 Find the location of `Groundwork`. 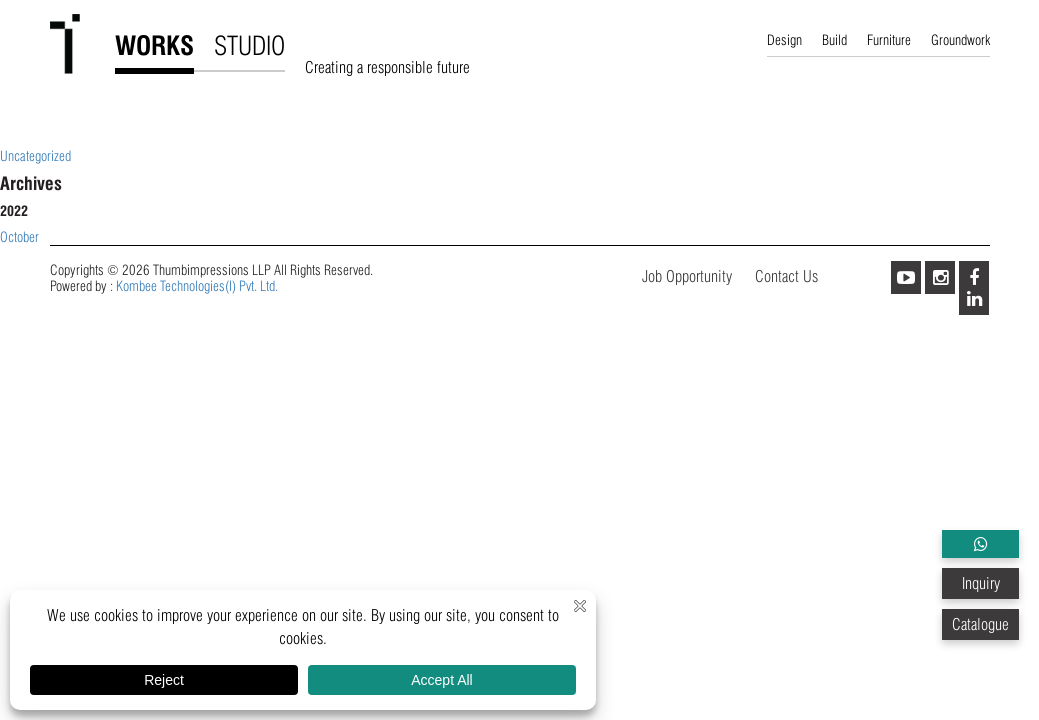

Groundwork is located at coordinates (960, 40).